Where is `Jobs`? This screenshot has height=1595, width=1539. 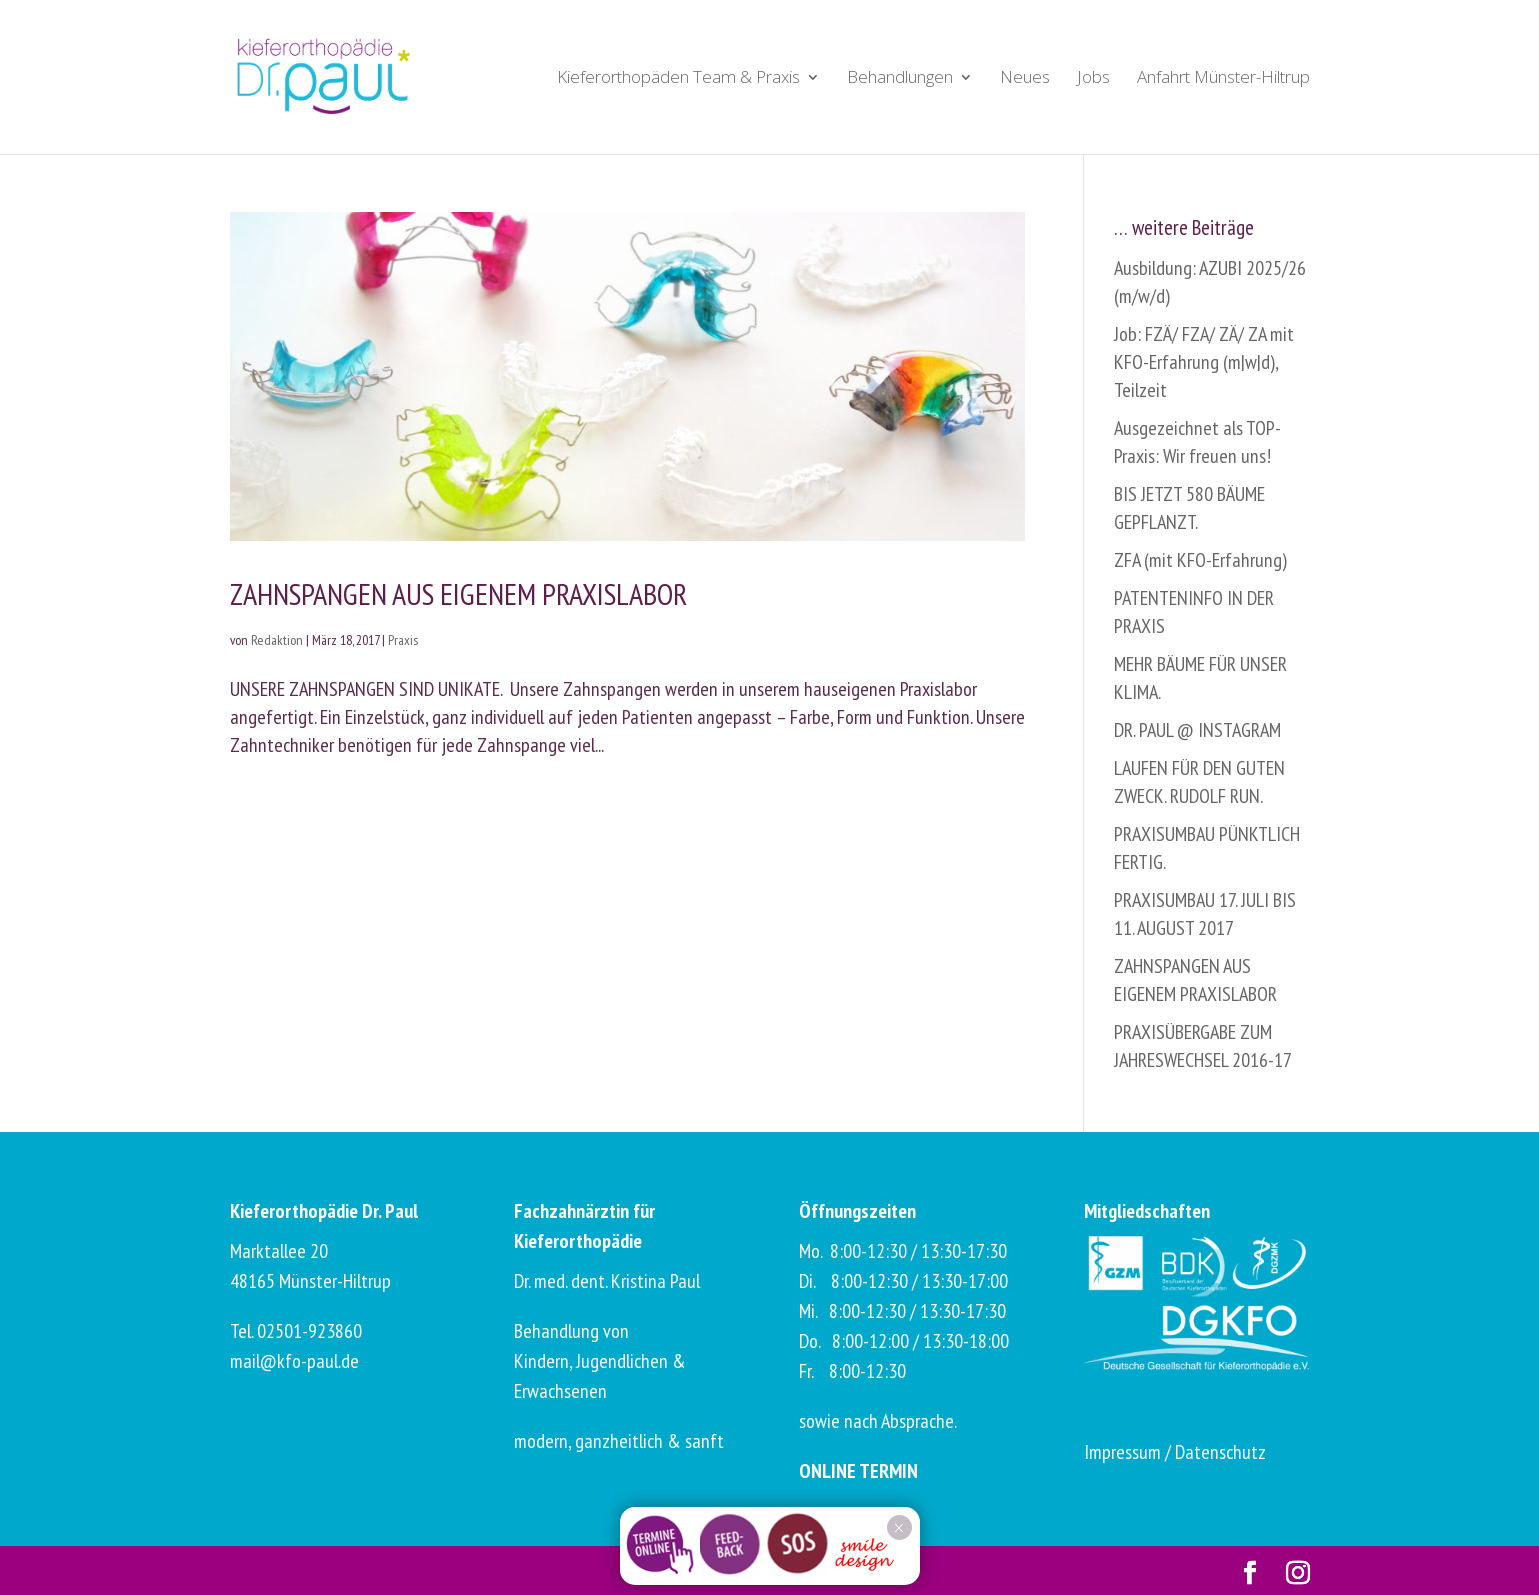 Jobs is located at coordinates (1093, 79).